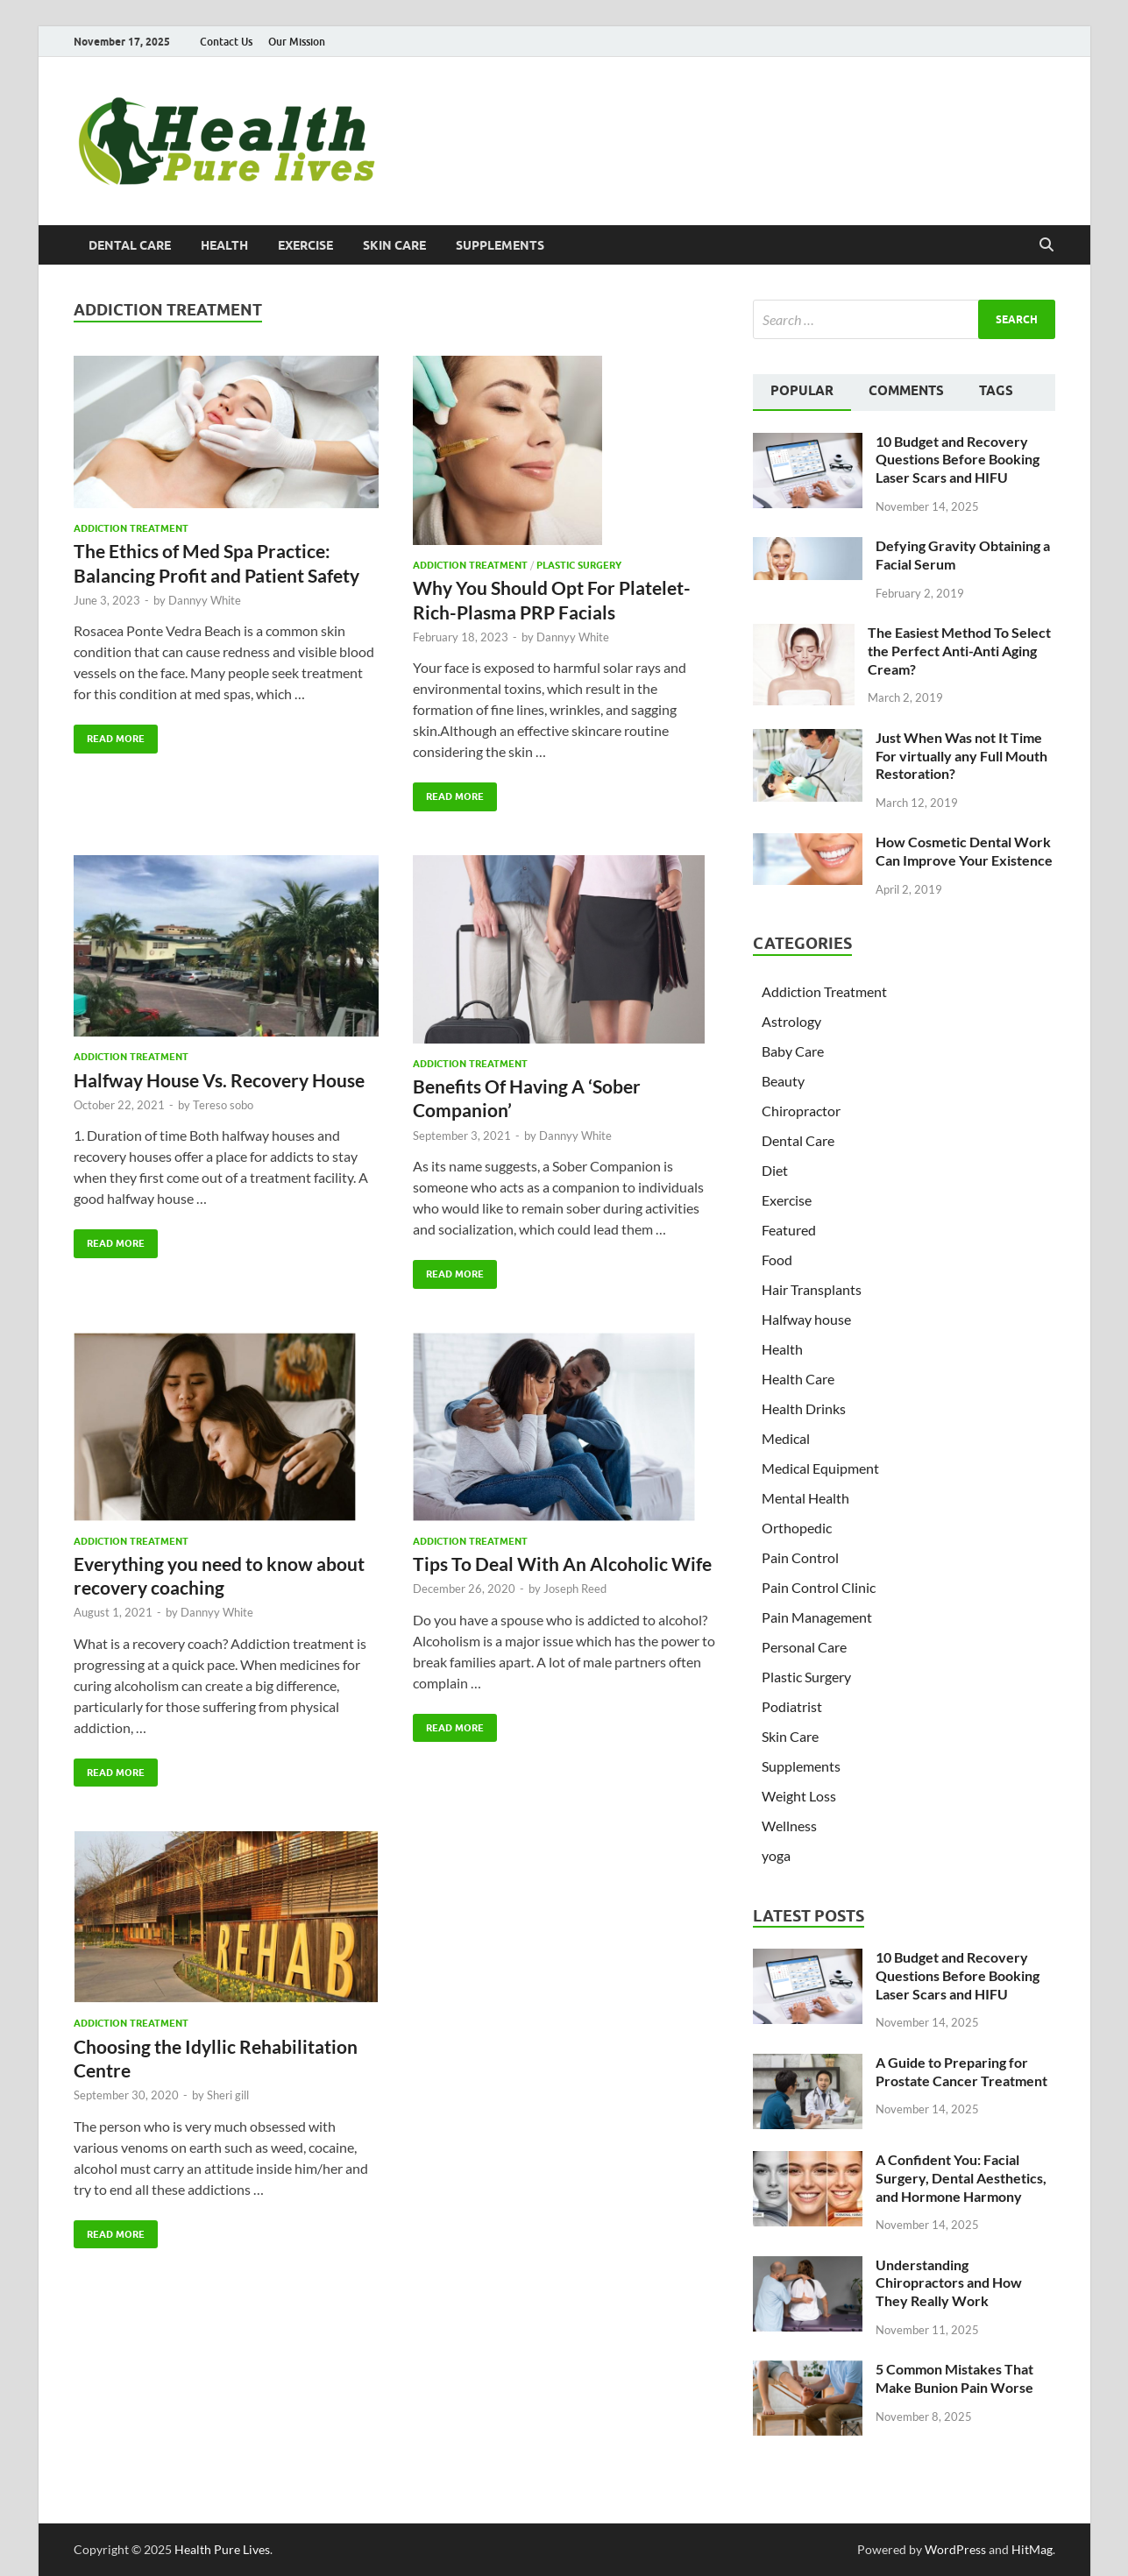  Describe the element at coordinates (954, 2378) in the screenshot. I see `5 Common Mistakes That Make Bunion Pain Worse` at that location.